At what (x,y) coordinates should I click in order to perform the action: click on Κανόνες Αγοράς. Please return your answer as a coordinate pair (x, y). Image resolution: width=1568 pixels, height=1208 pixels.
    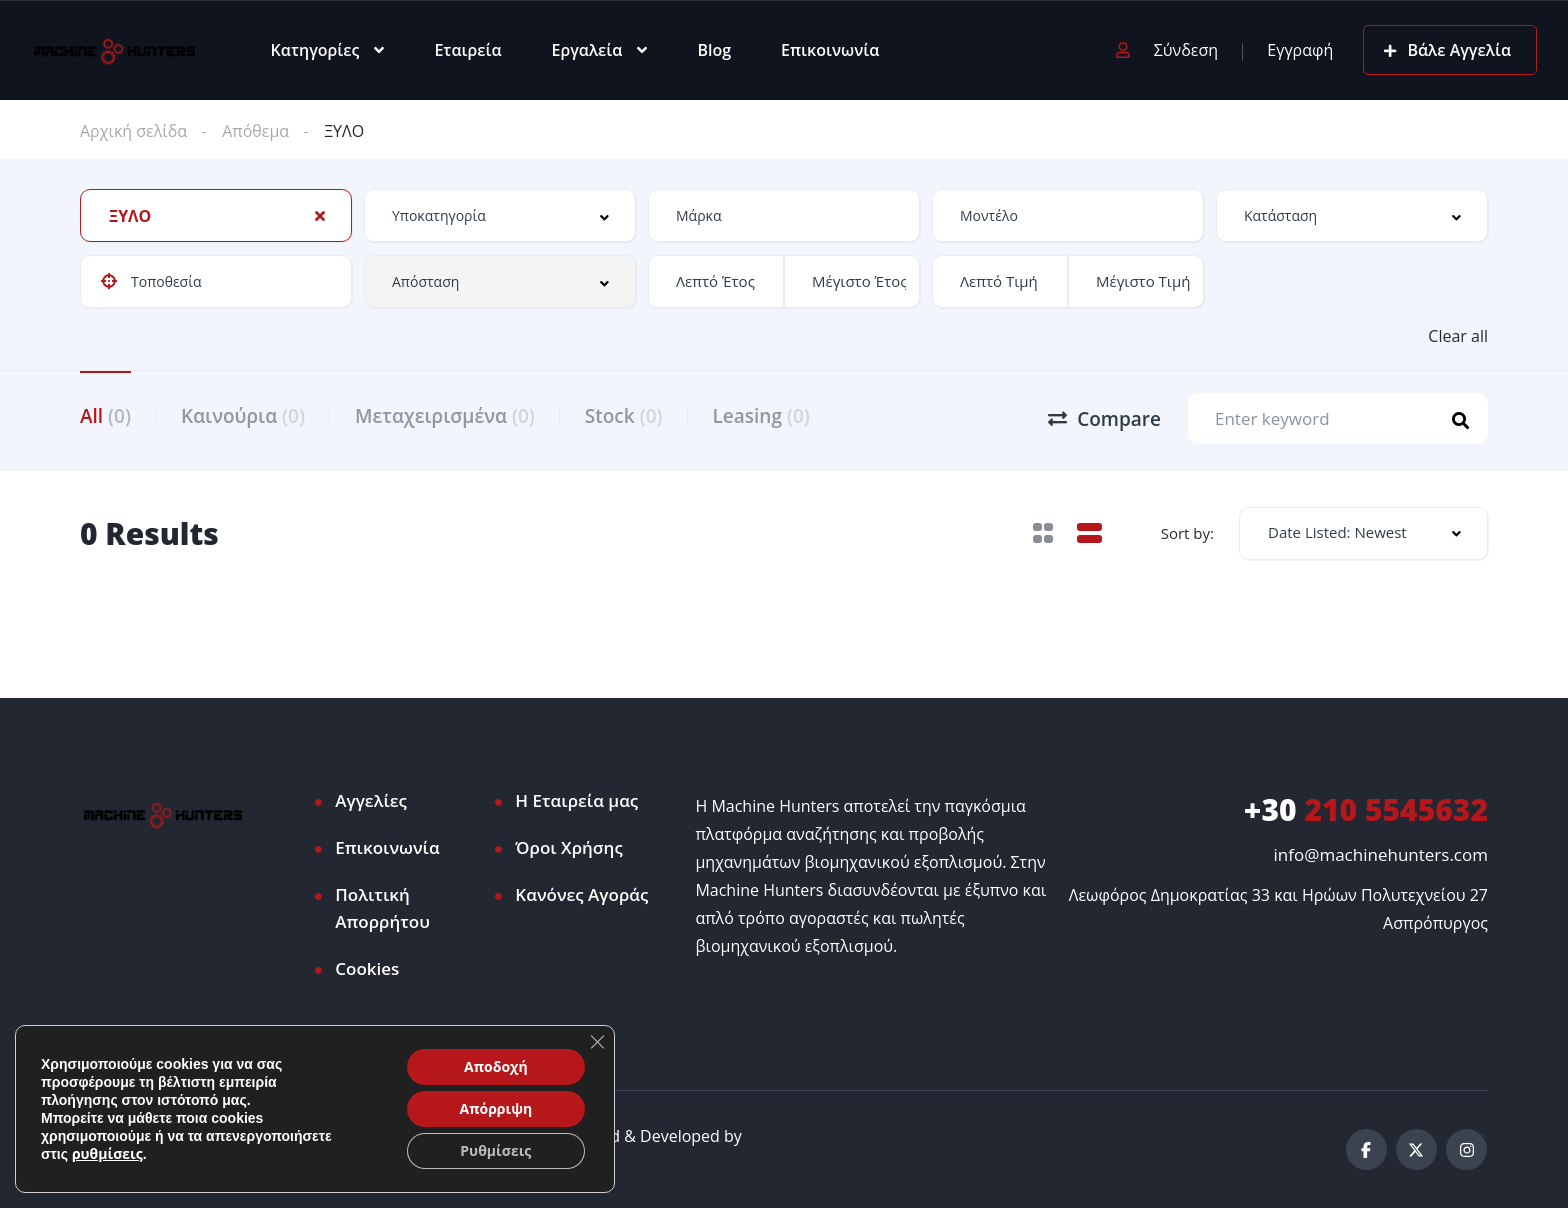
    Looking at the image, I should click on (581, 894).